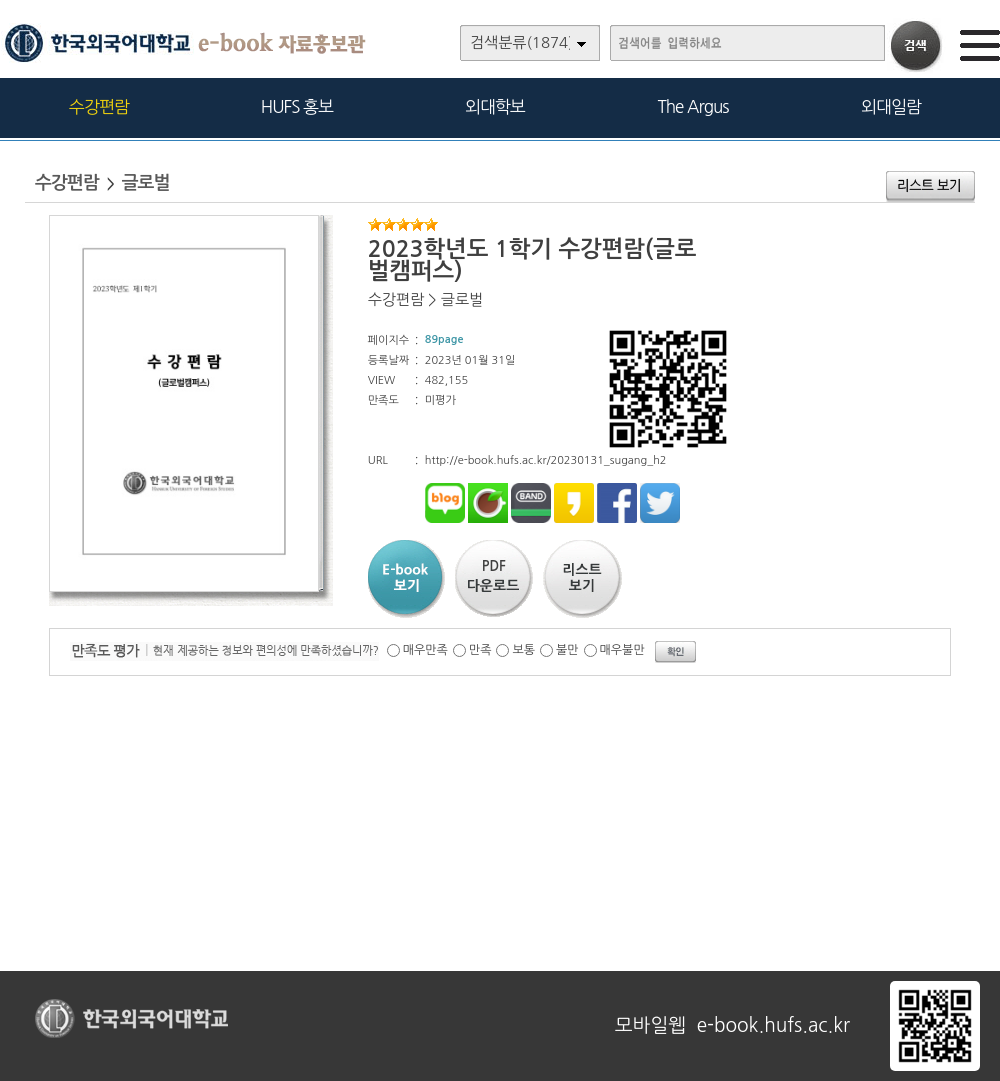  Describe the element at coordinates (523, 650) in the screenshot. I see `보통` at that location.